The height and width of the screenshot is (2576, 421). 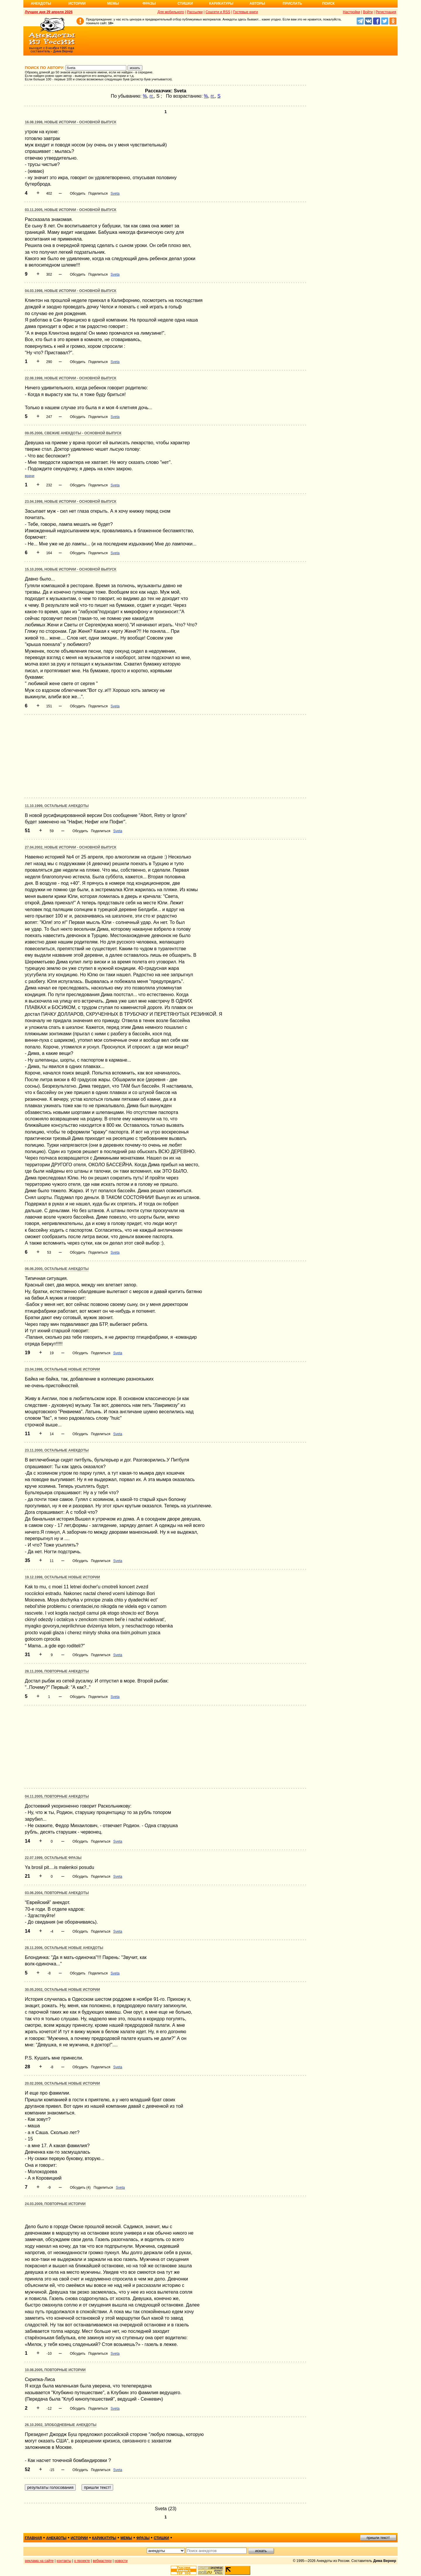 I want to click on 15.10.2006, Новые истории - основной выпуск, so click(x=70, y=569).